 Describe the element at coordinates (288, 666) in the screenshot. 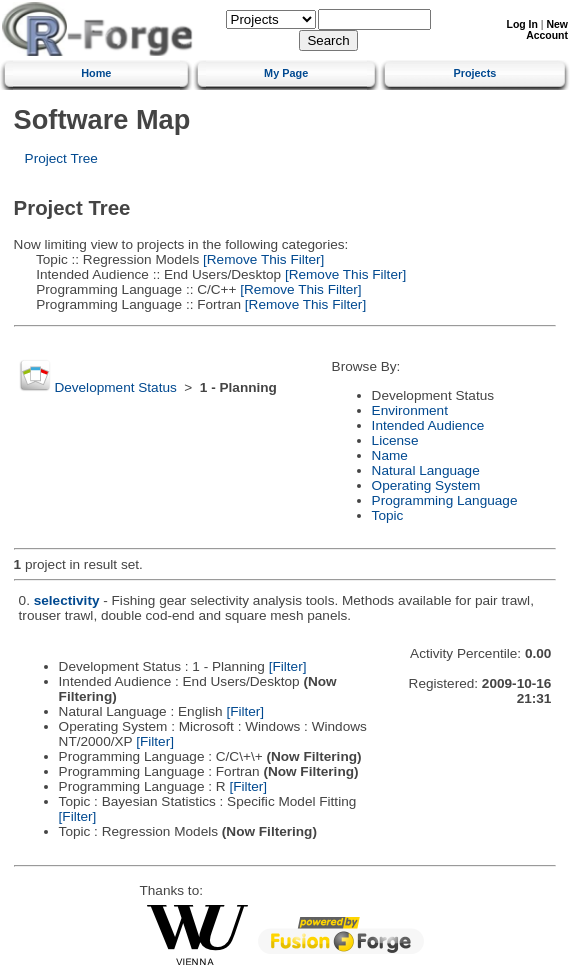

I see `[Filter]` at that location.